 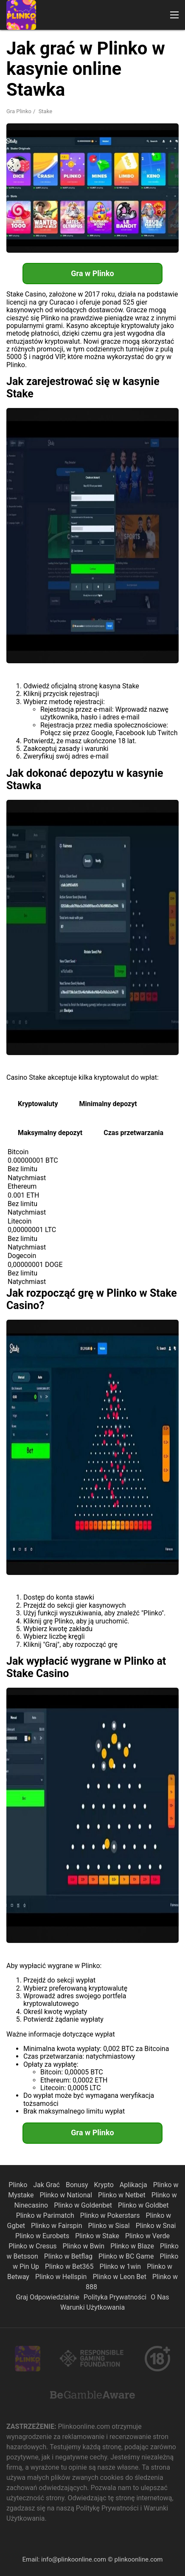 I want to click on Polityka Prywatności, so click(x=115, y=2297).